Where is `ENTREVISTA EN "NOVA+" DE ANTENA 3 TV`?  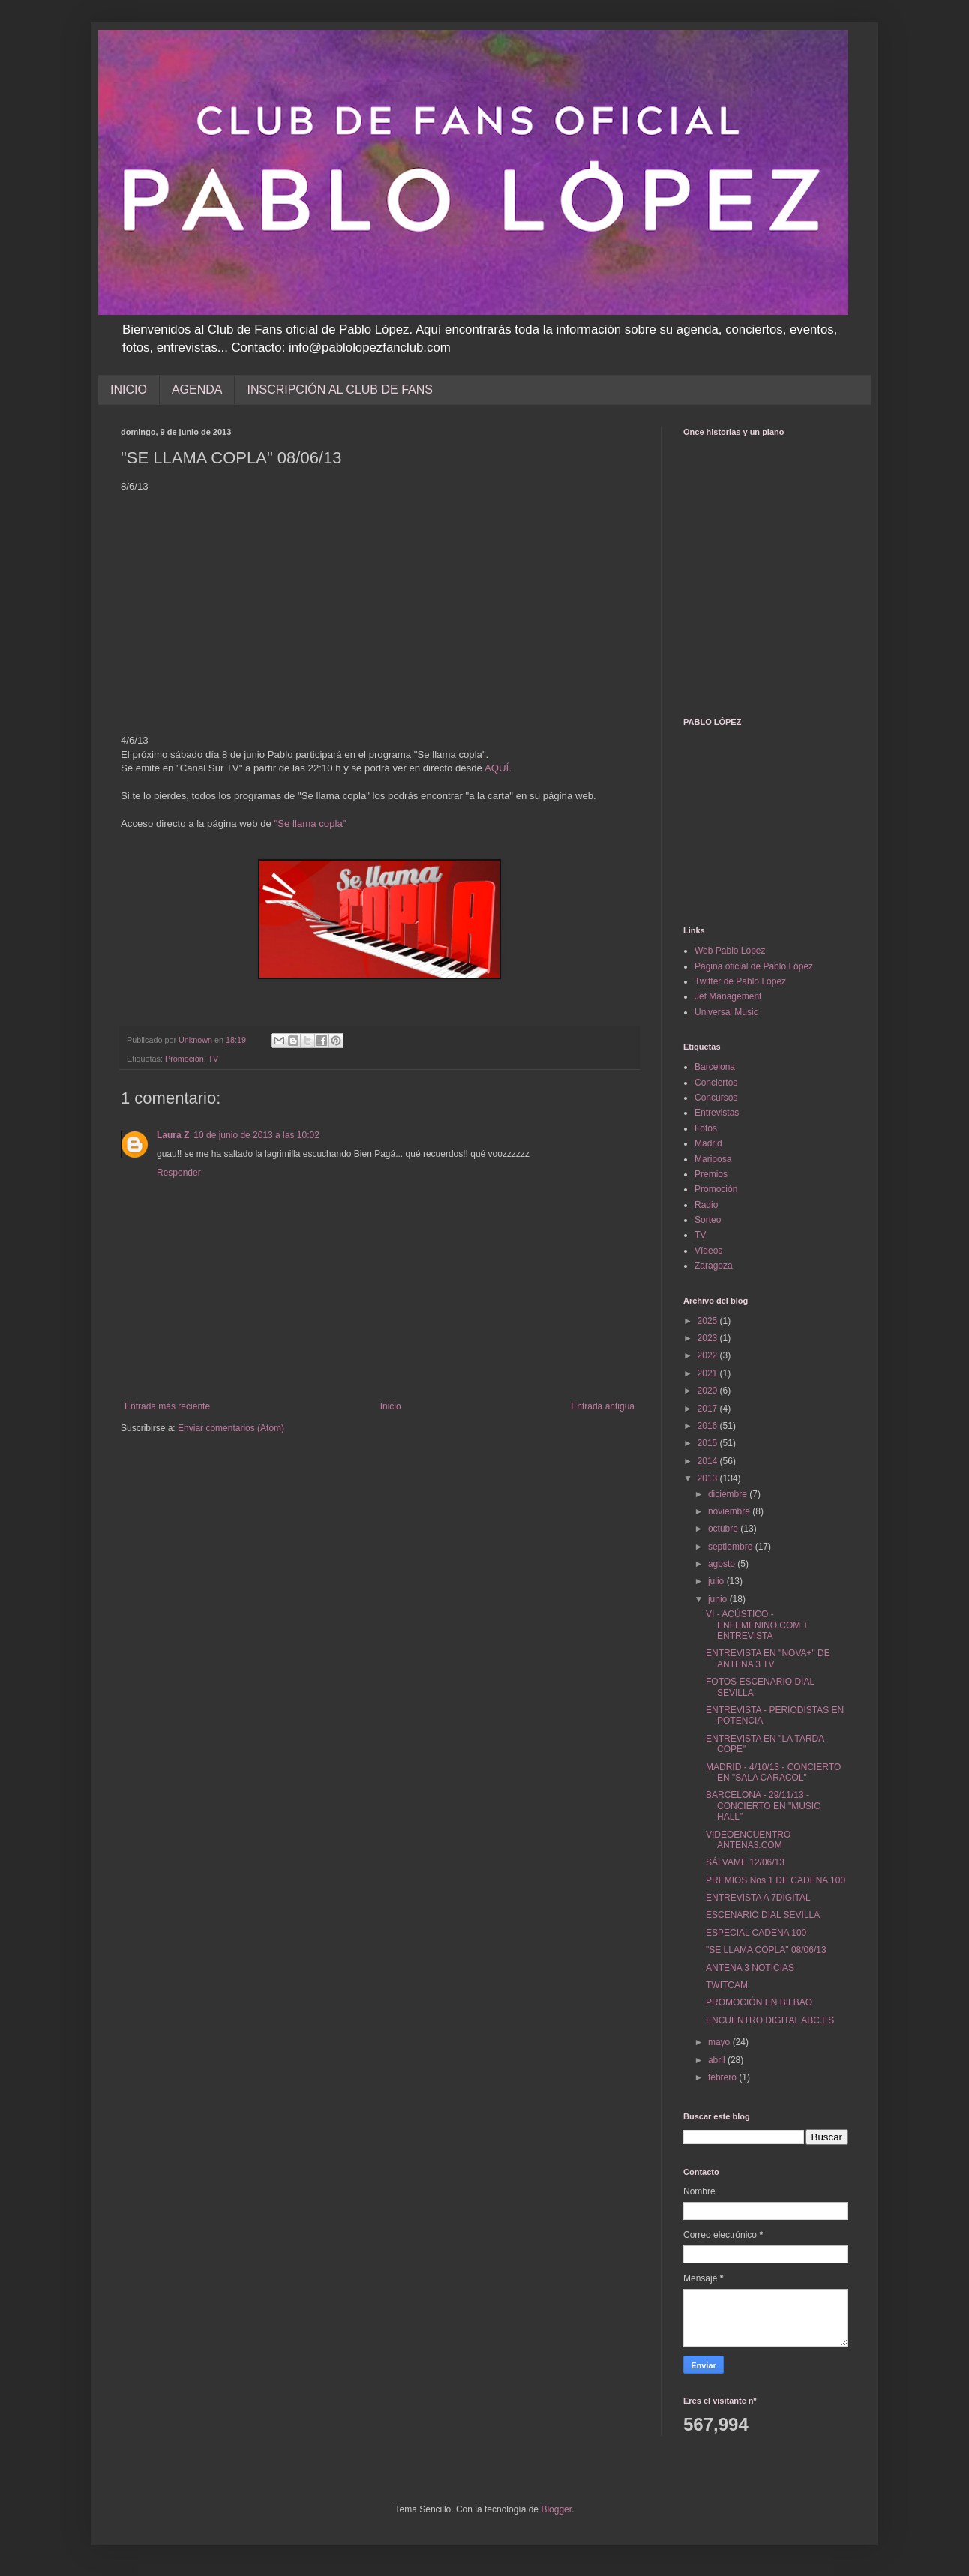 ENTREVISTA EN "NOVA+" DE ANTENA 3 TV is located at coordinates (768, 1658).